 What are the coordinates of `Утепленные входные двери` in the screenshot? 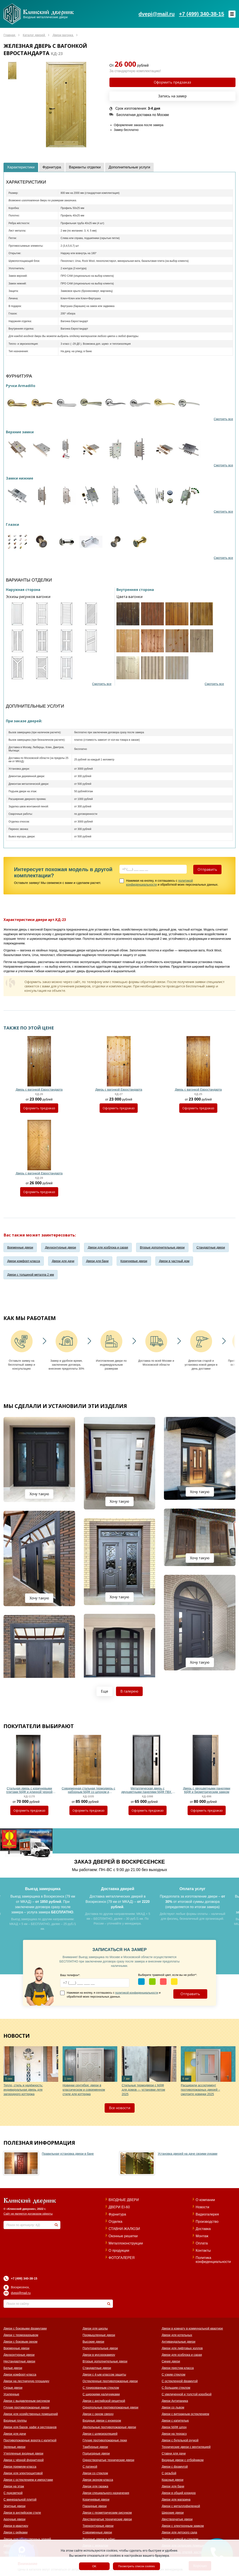 It's located at (23, 2453).